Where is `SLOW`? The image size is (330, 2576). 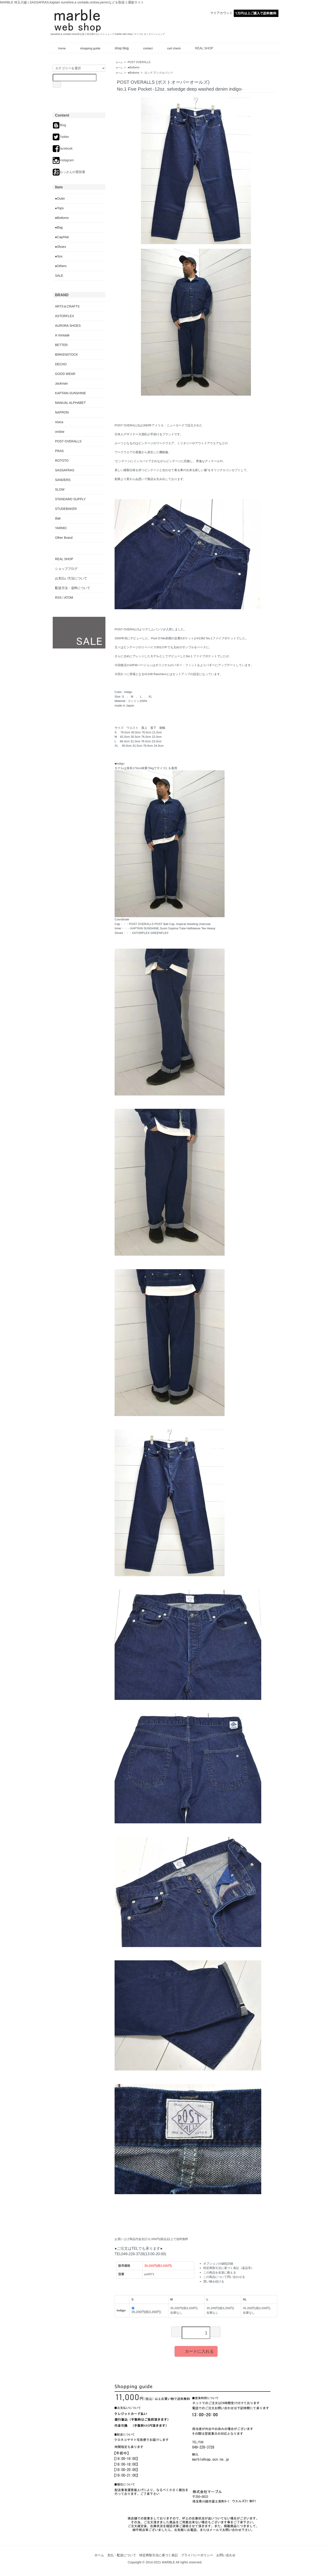 SLOW is located at coordinates (59, 489).